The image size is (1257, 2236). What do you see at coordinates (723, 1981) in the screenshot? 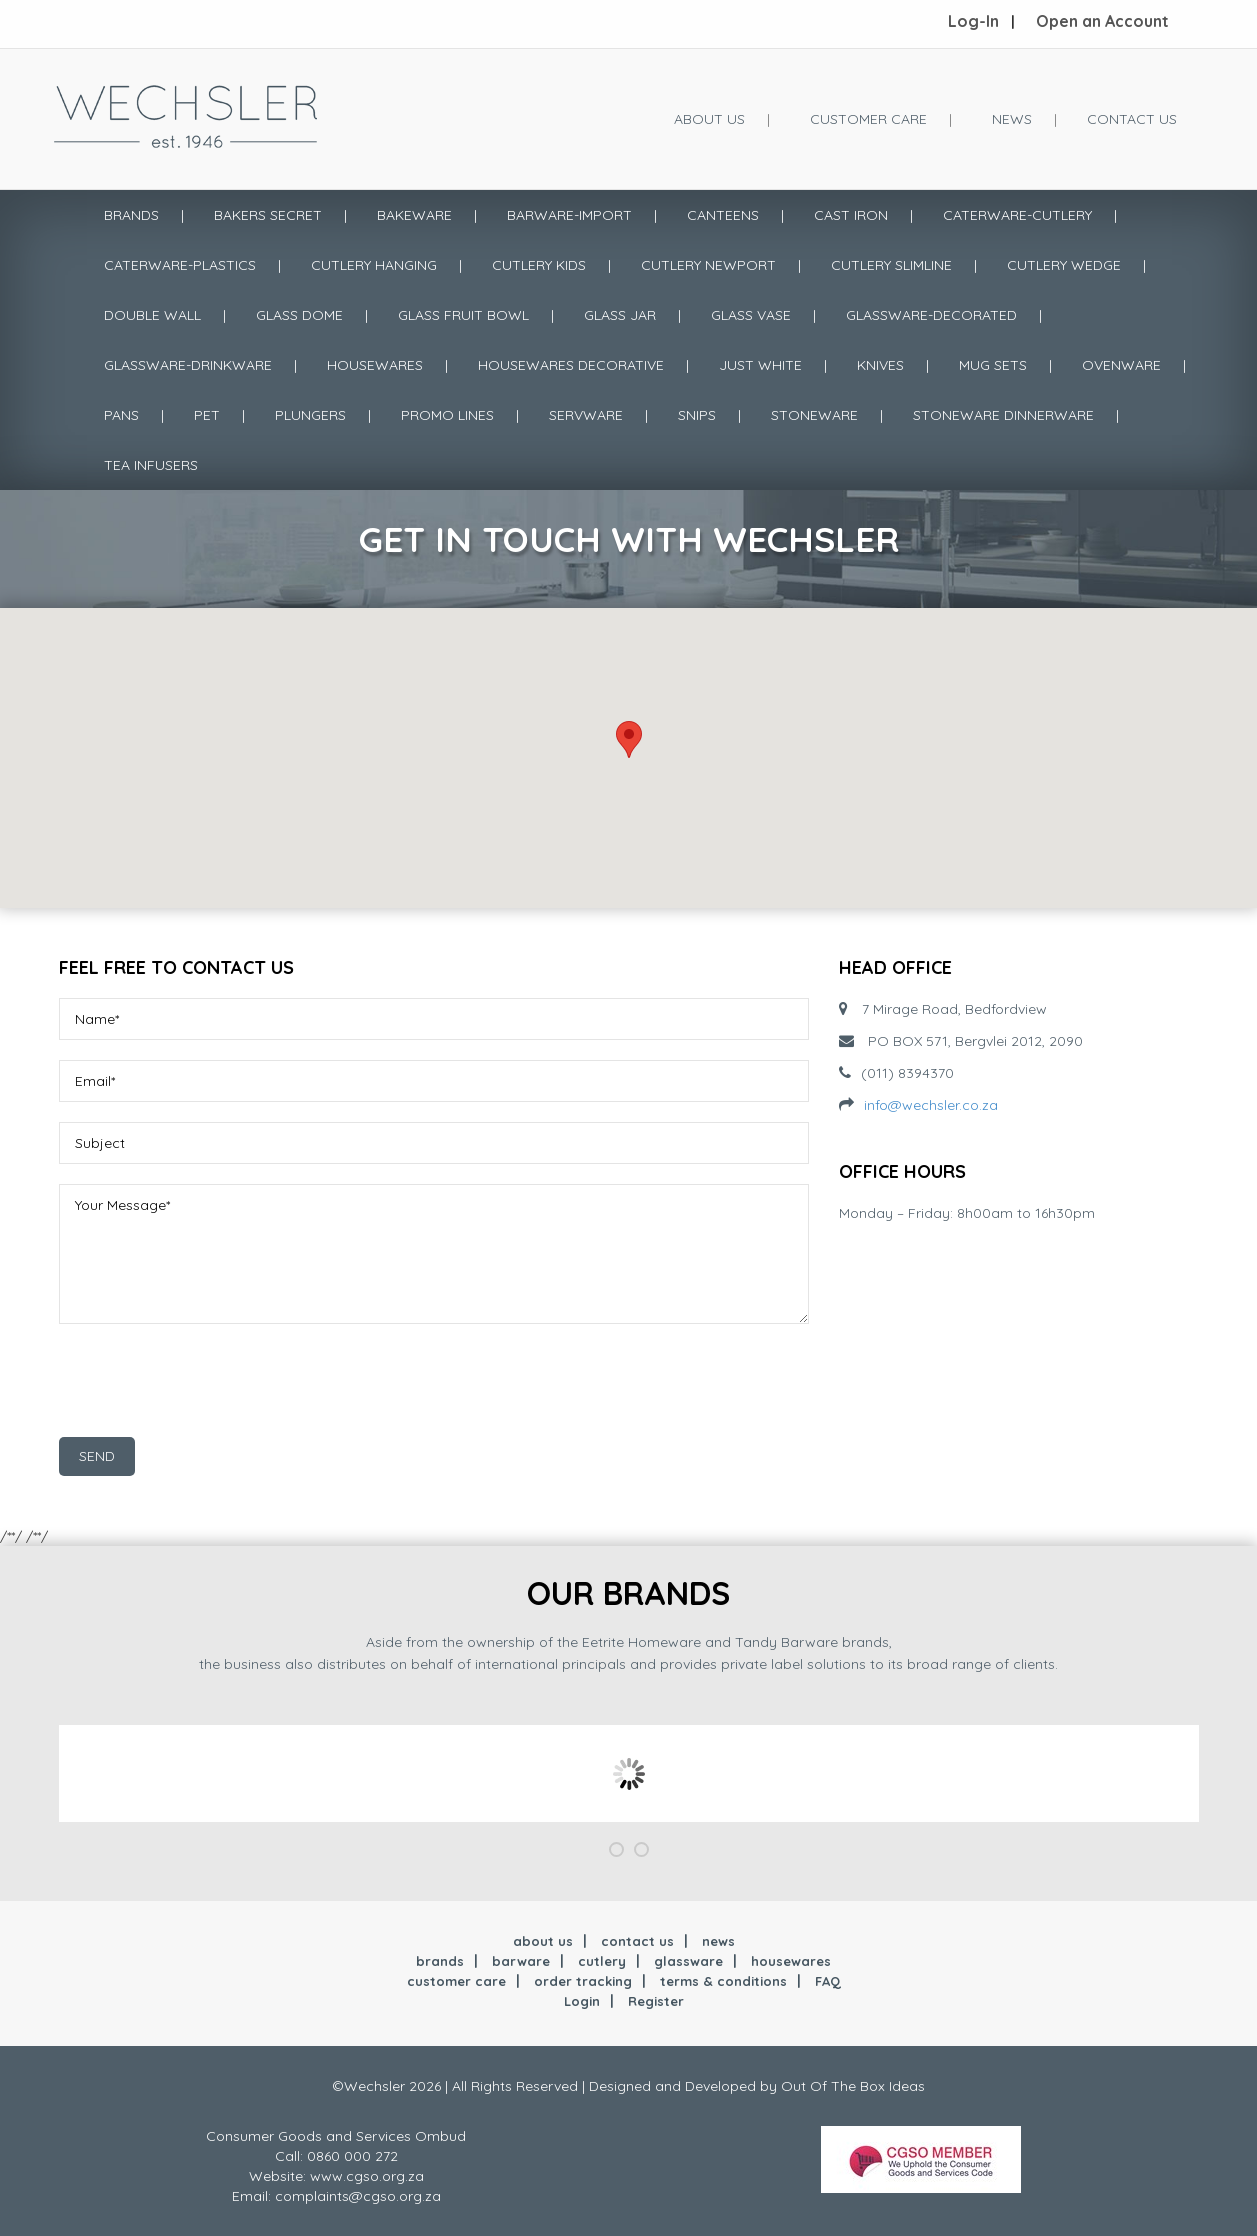
I see `terms & conditions` at bounding box center [723, 1981].